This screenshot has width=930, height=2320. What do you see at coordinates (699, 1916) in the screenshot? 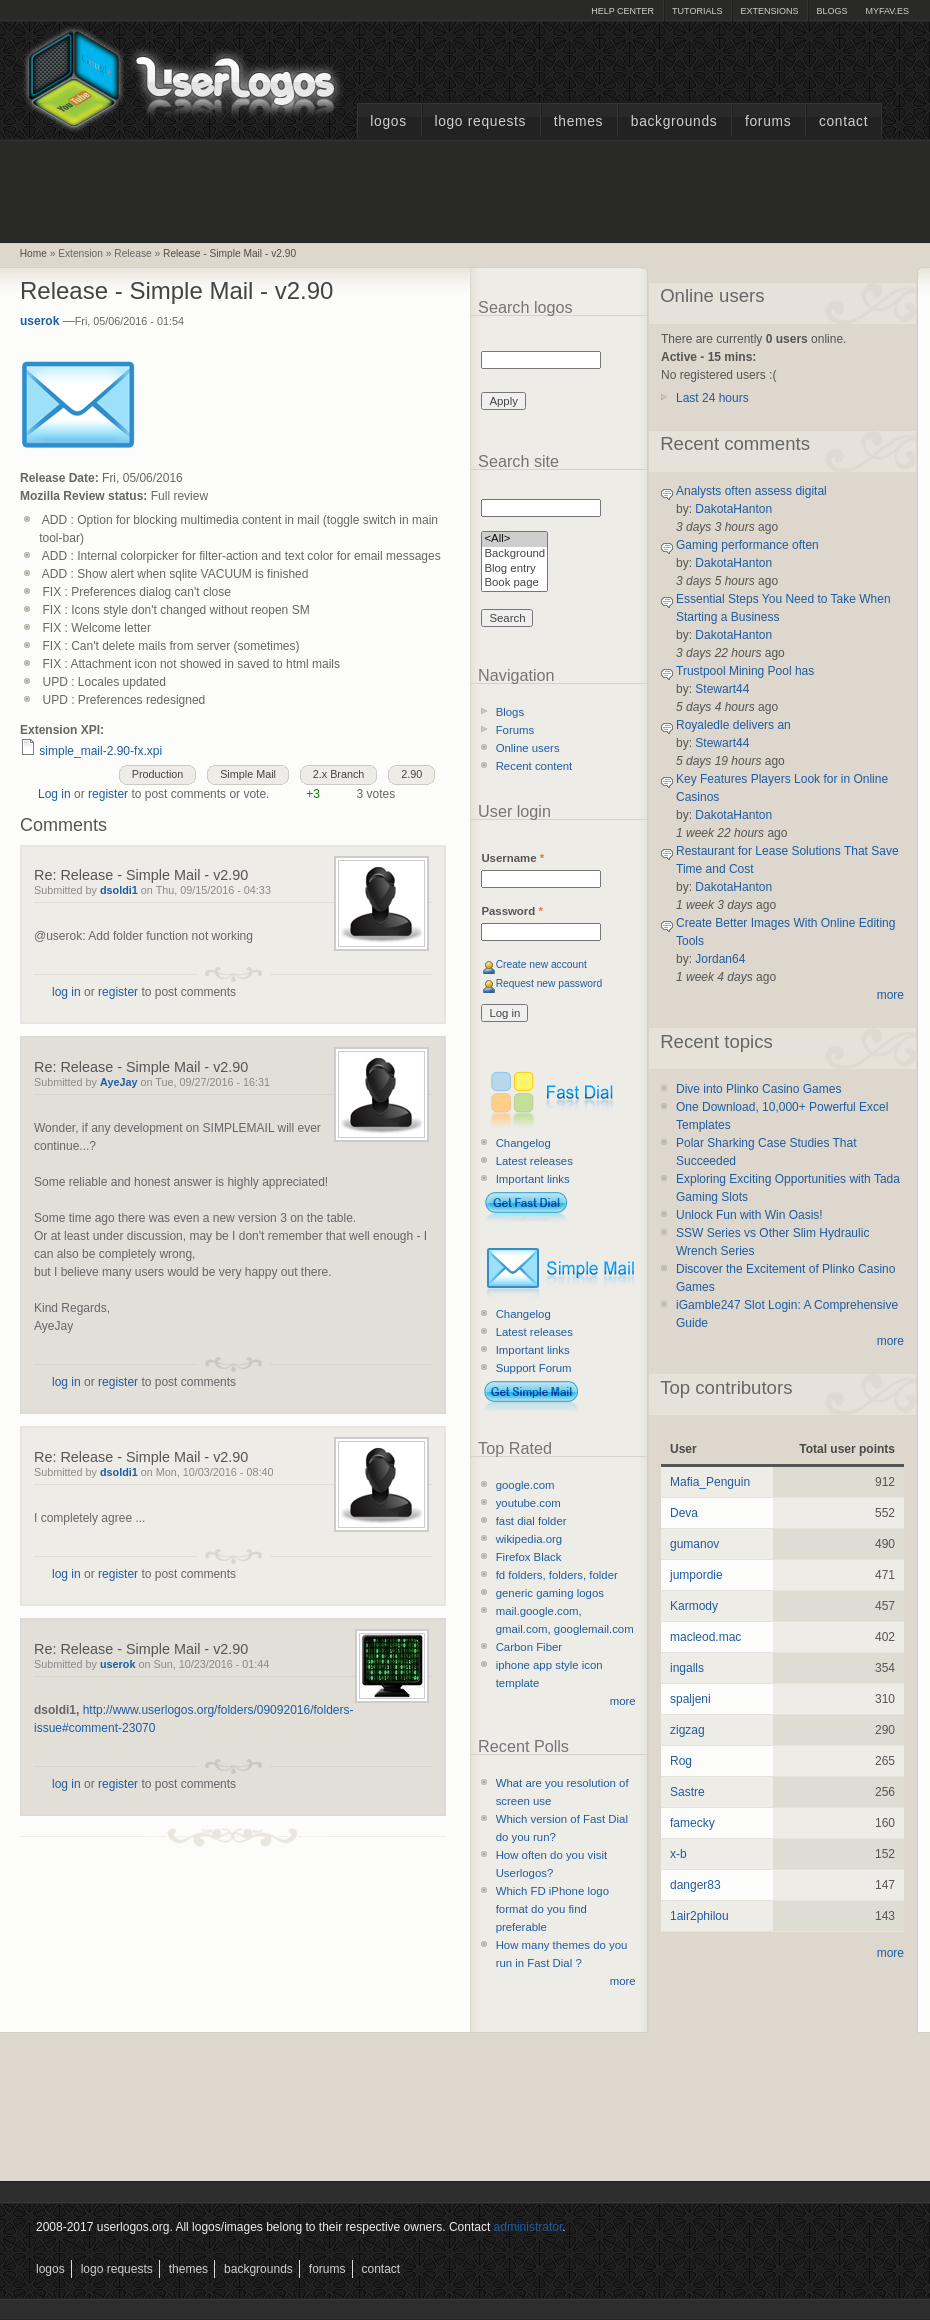
I see `1air2philou` at bounding box center [699, 1916].